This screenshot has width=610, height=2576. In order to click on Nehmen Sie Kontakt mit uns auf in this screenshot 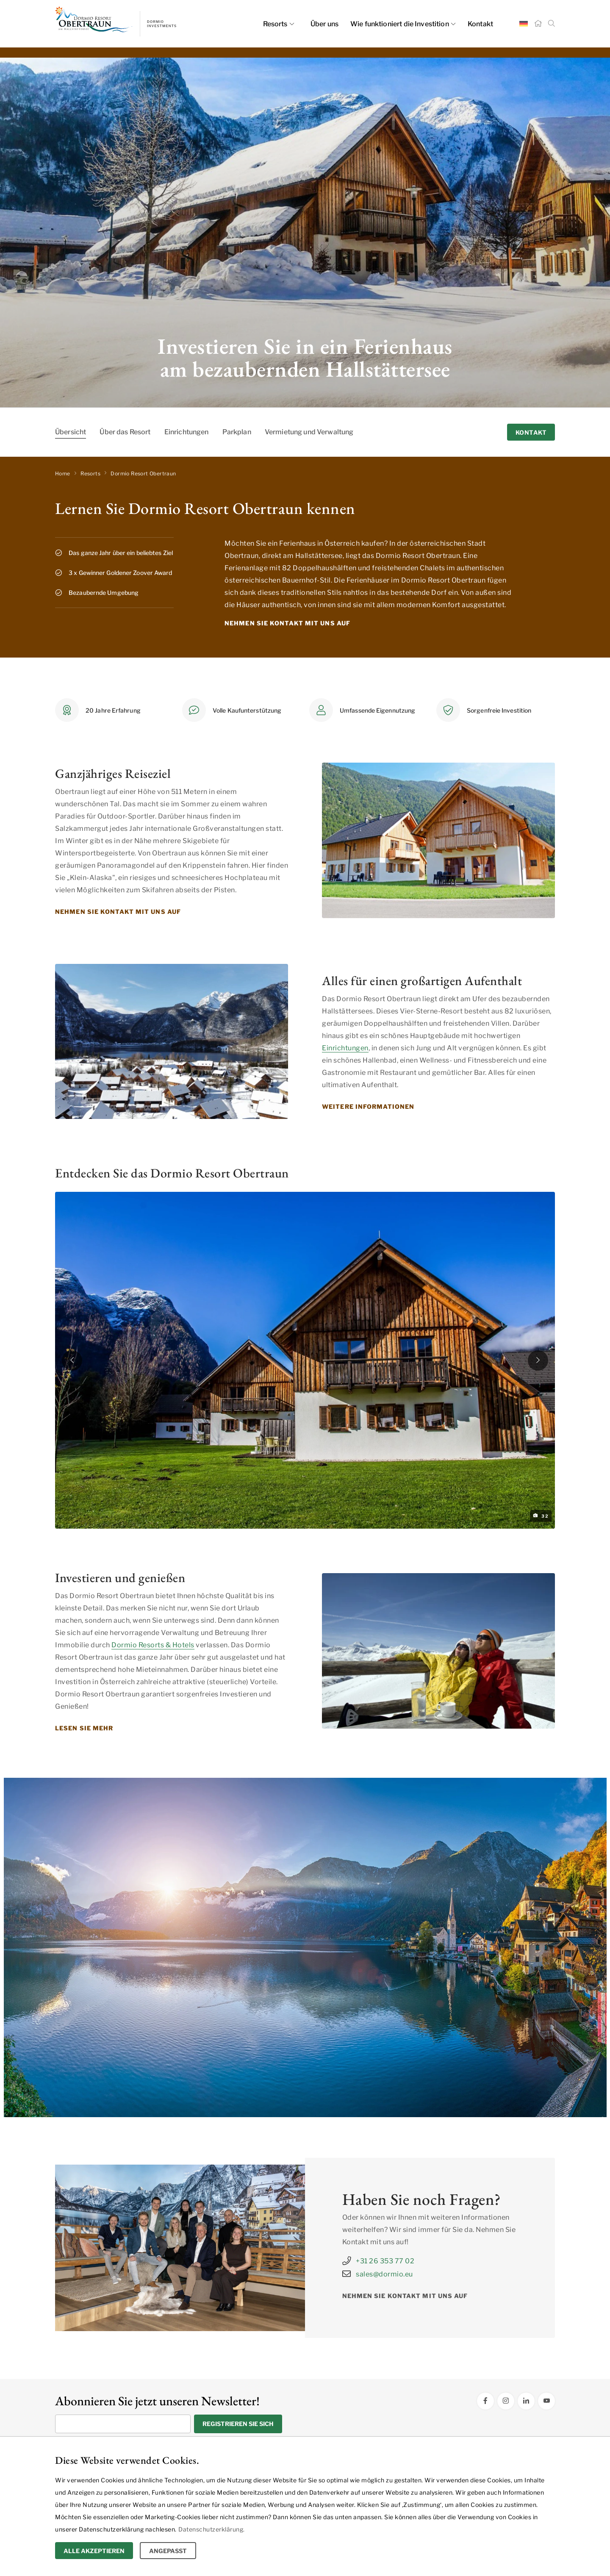, I will do `click(287, 623)`.